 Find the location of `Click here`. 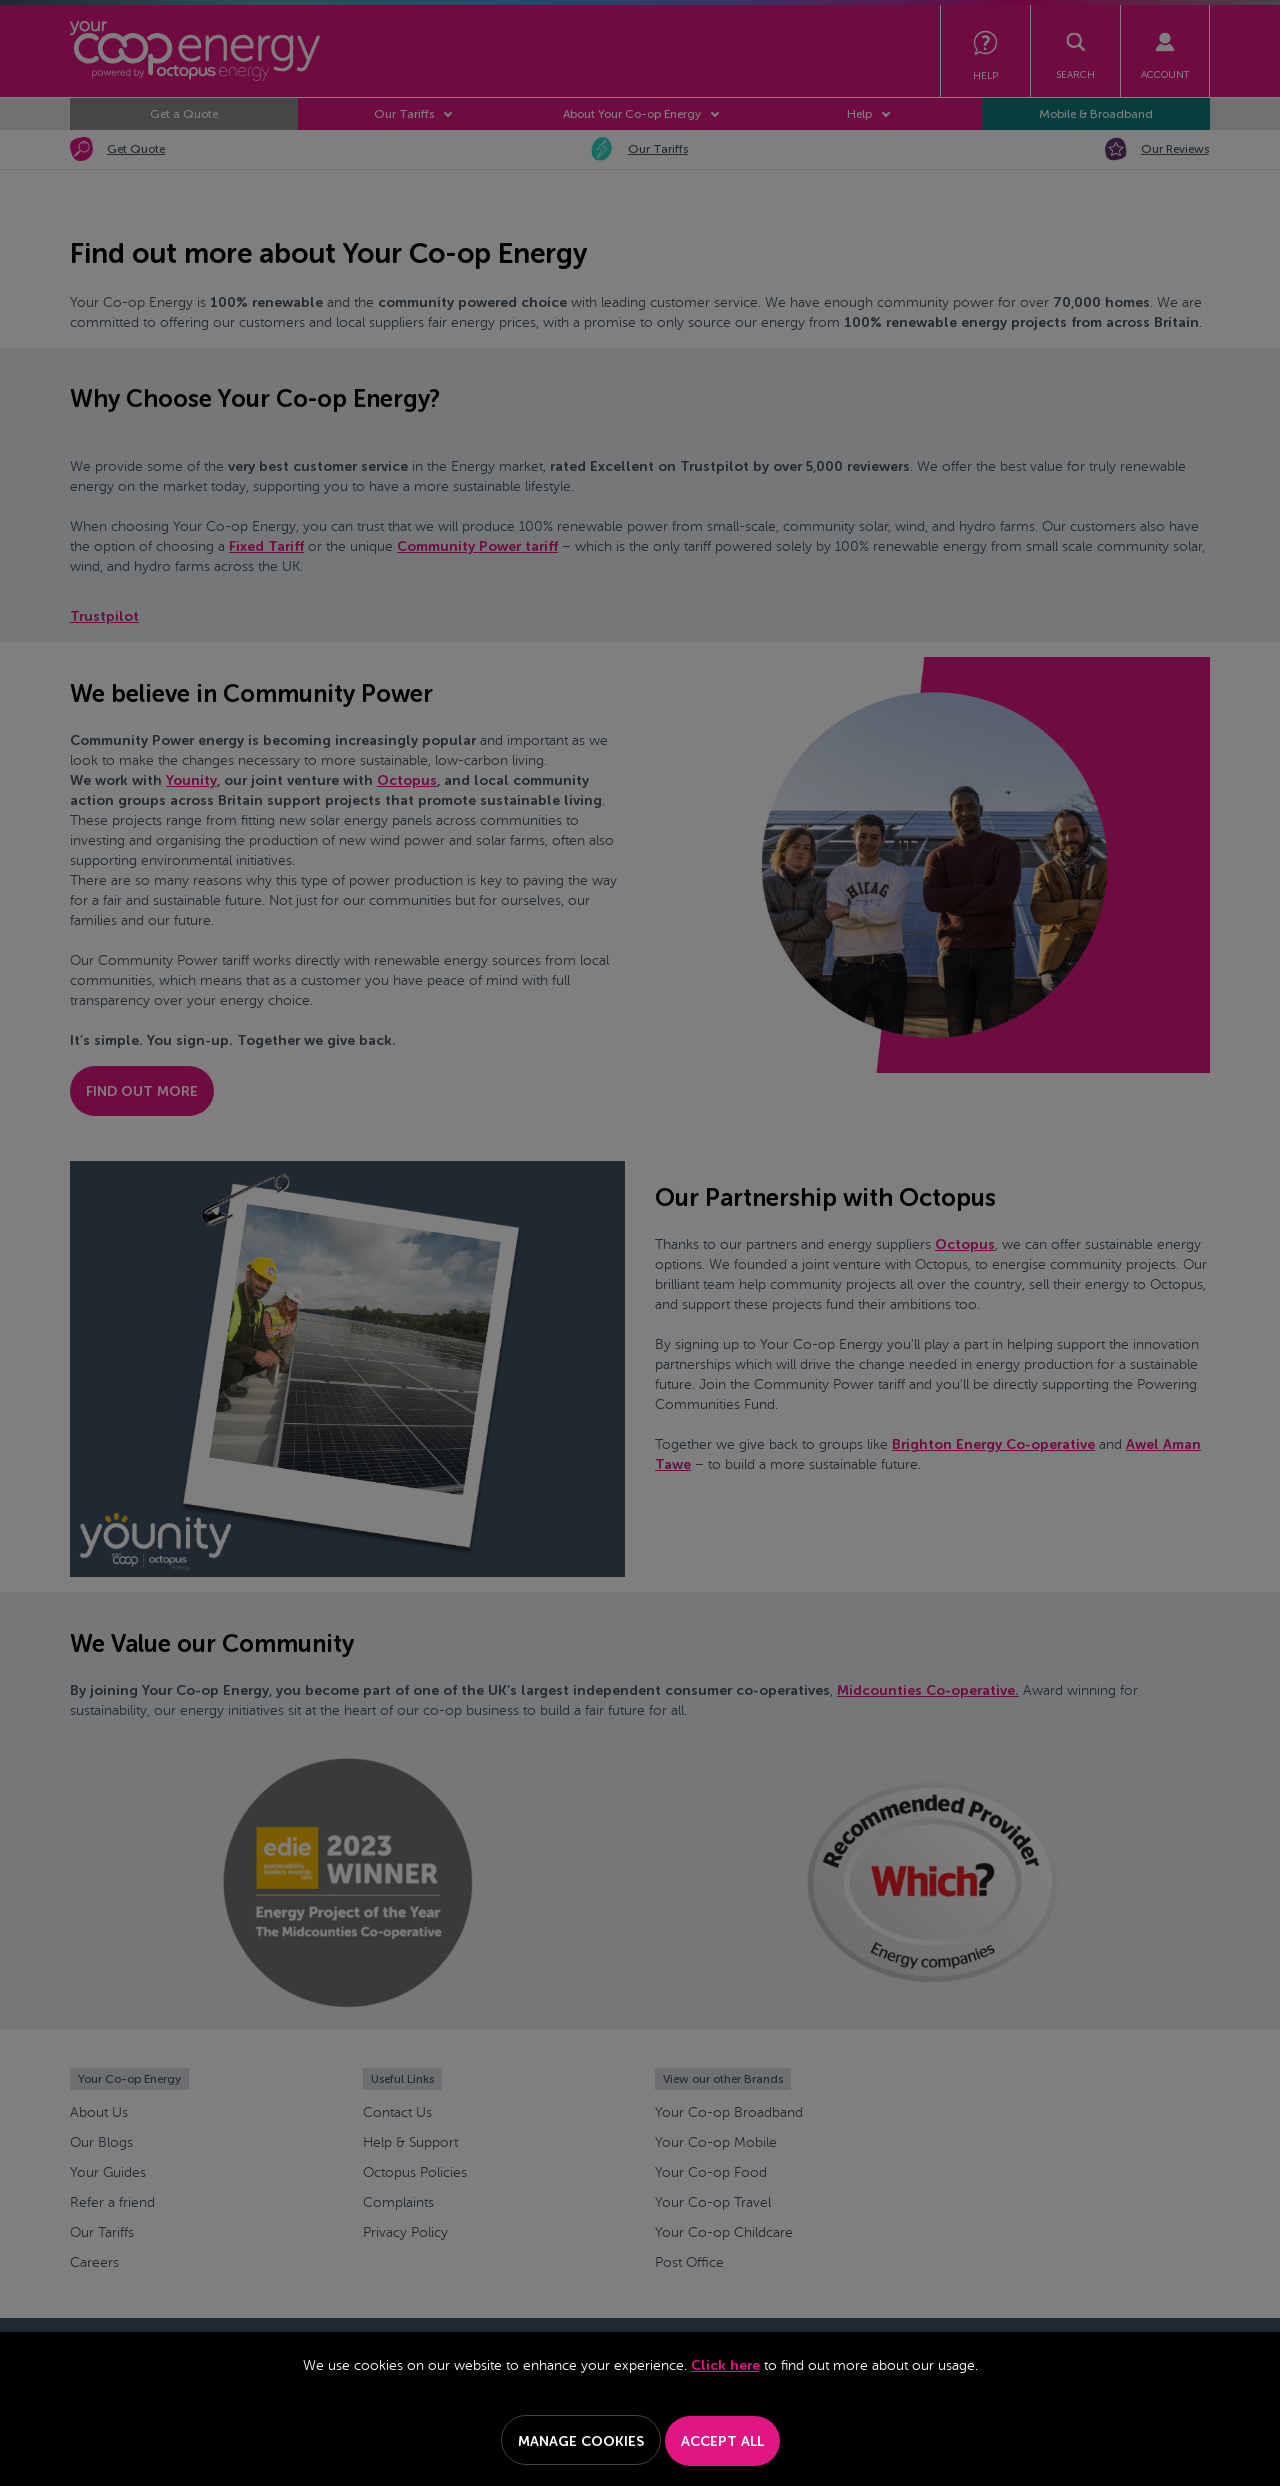

Click here is located at coordinates (725, 2365).